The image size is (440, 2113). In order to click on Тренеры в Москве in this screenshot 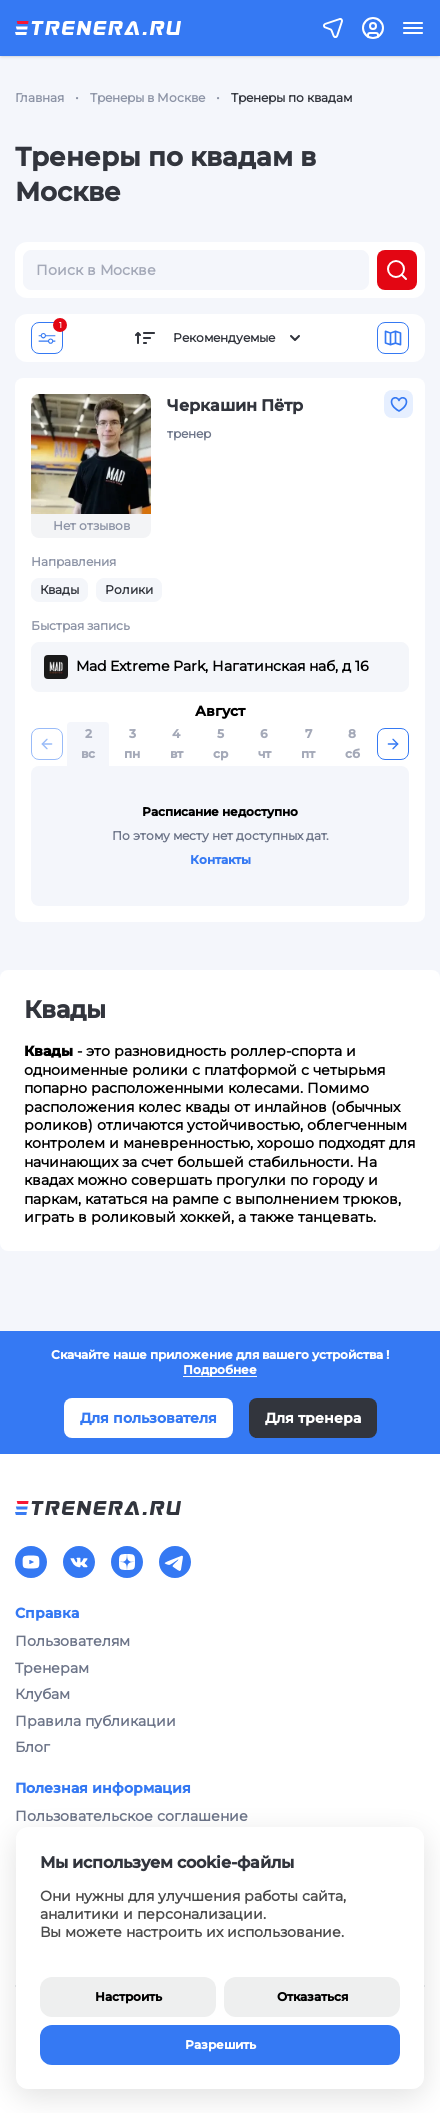, I will do `click(147, 97)`.